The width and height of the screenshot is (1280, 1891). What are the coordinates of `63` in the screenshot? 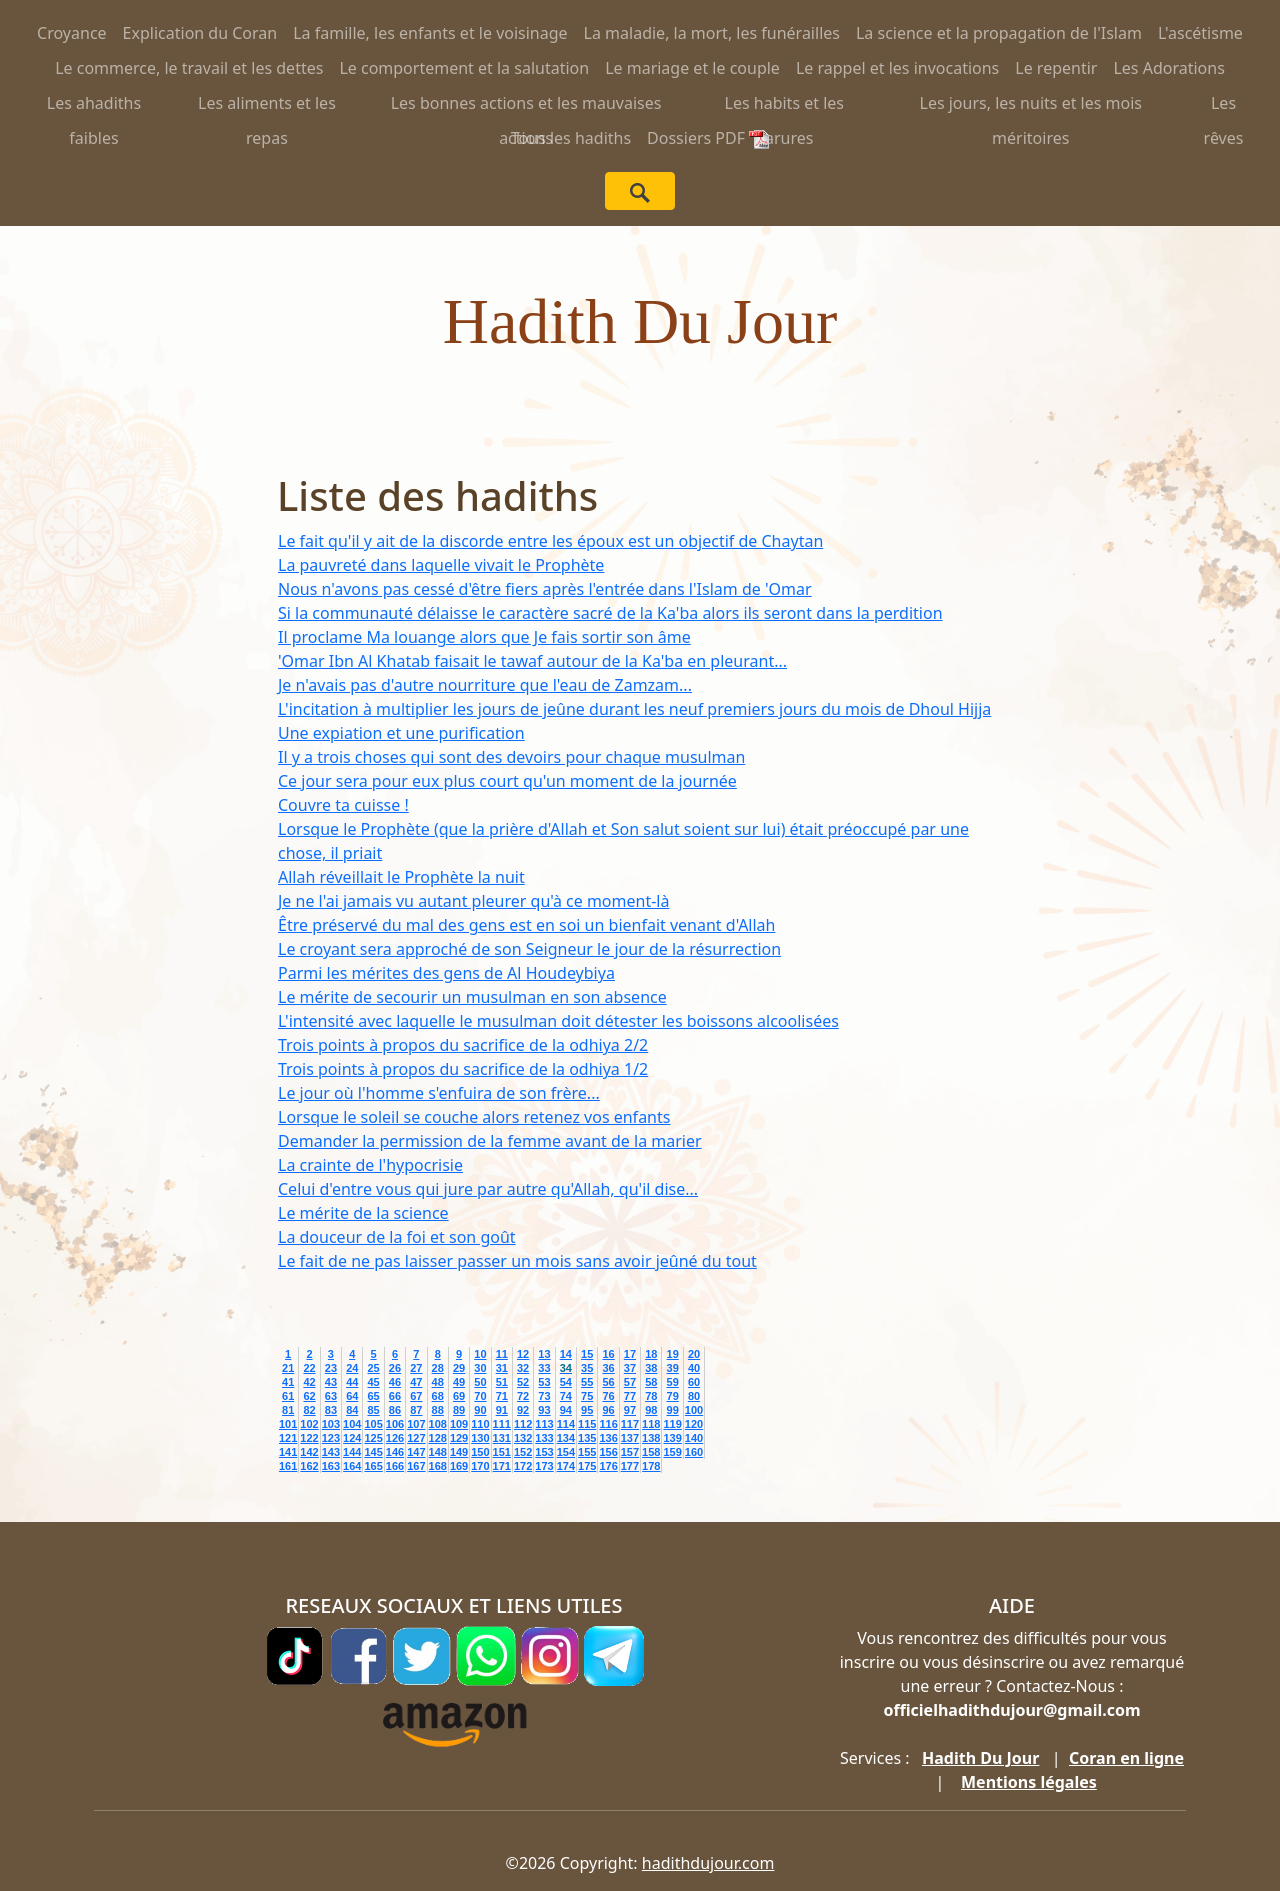 It's located at (331, 1396).